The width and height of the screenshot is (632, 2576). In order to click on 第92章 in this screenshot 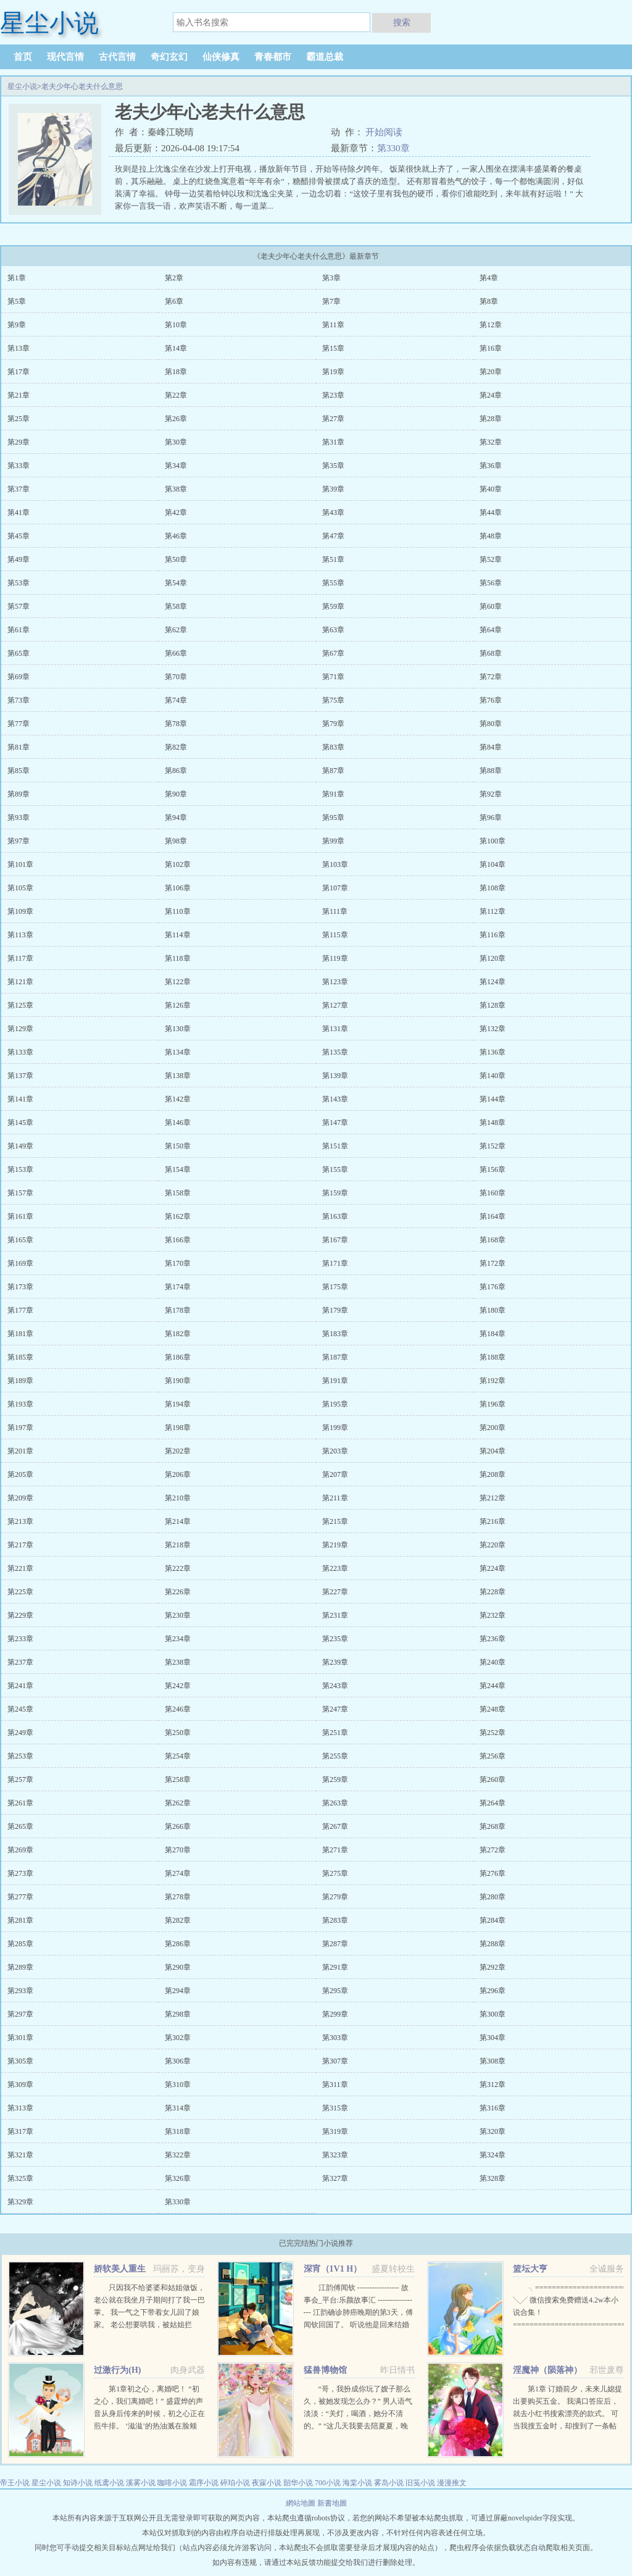, I will do `click(491, 794)`.